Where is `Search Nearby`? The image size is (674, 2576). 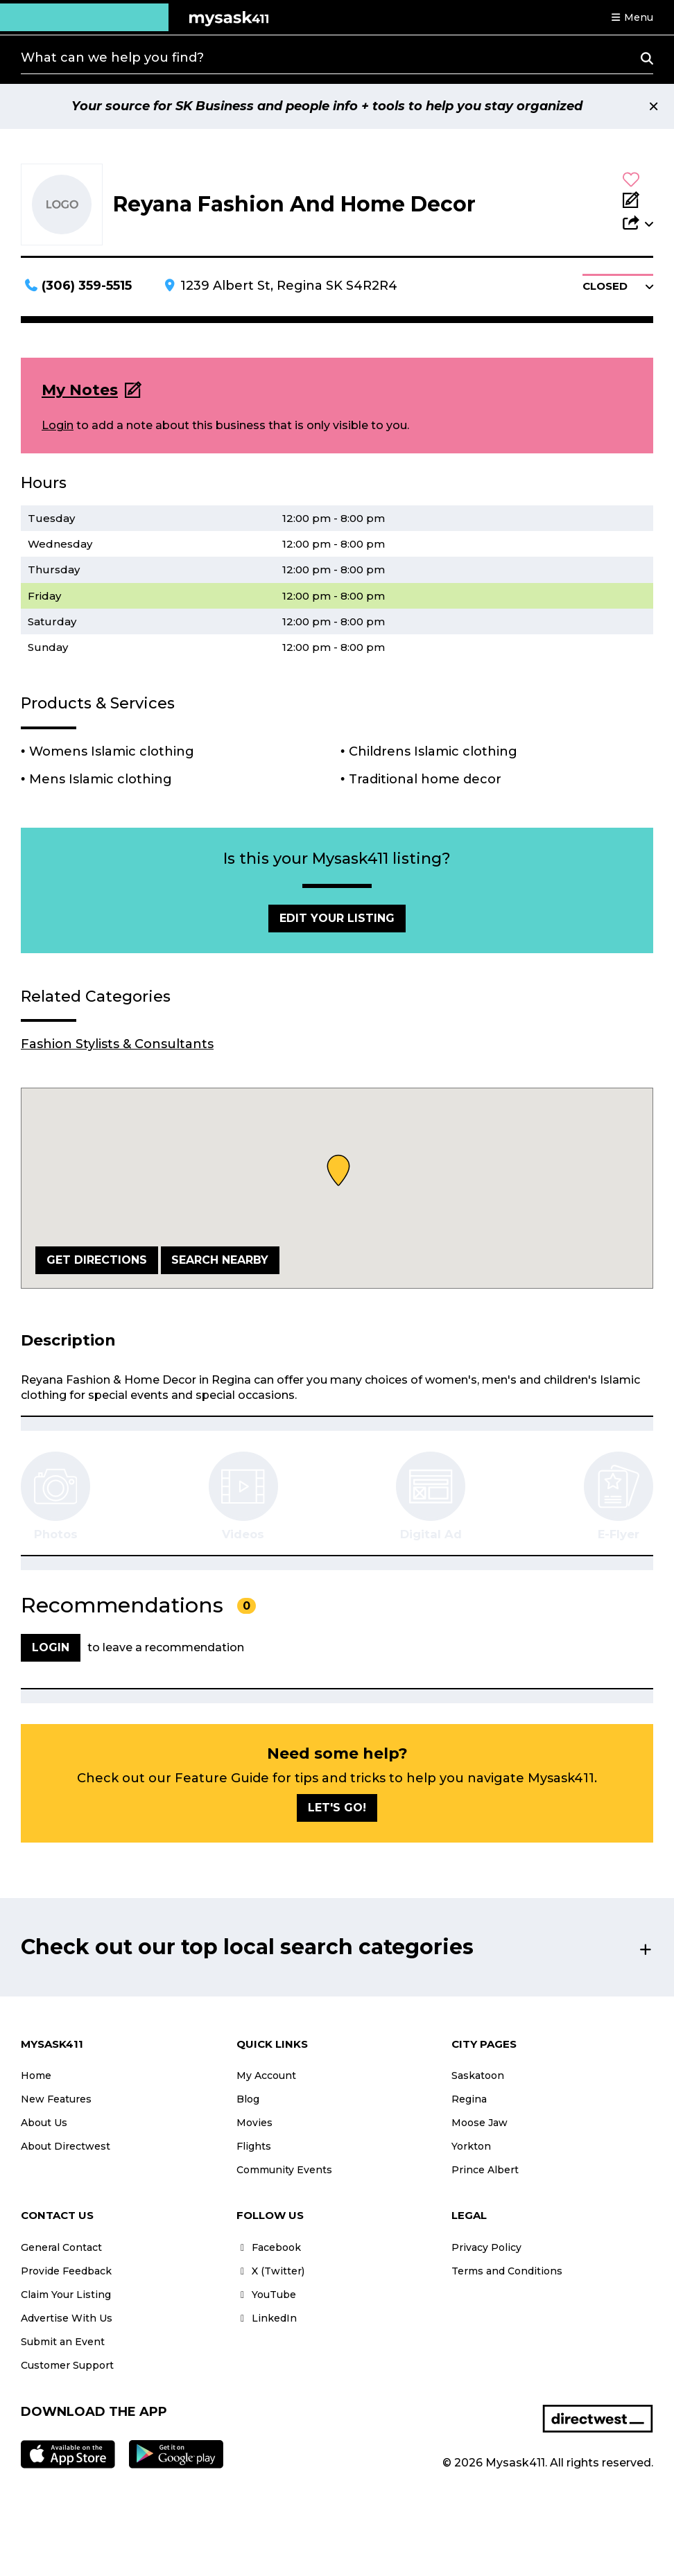 Search Nearby is located at coordinates (219, 1260).